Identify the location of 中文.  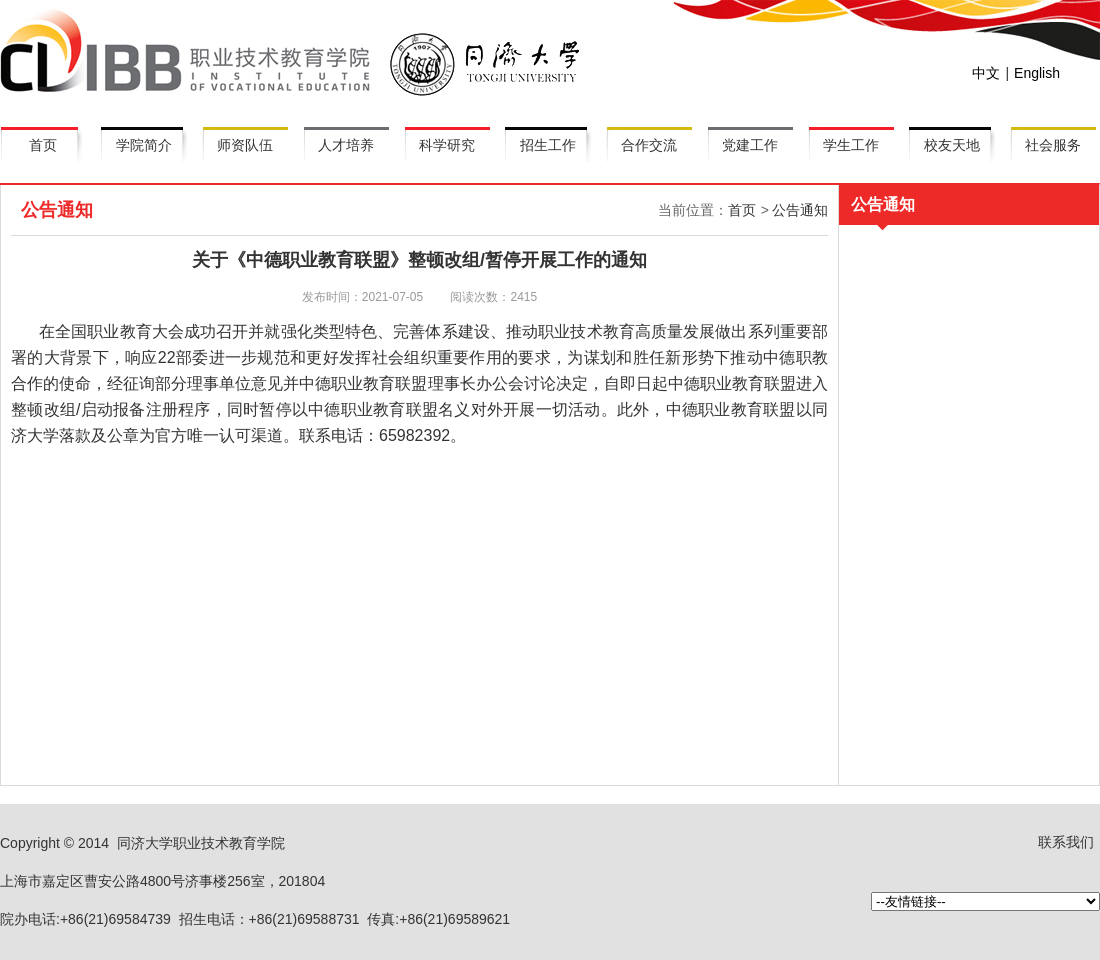
(986, 73).